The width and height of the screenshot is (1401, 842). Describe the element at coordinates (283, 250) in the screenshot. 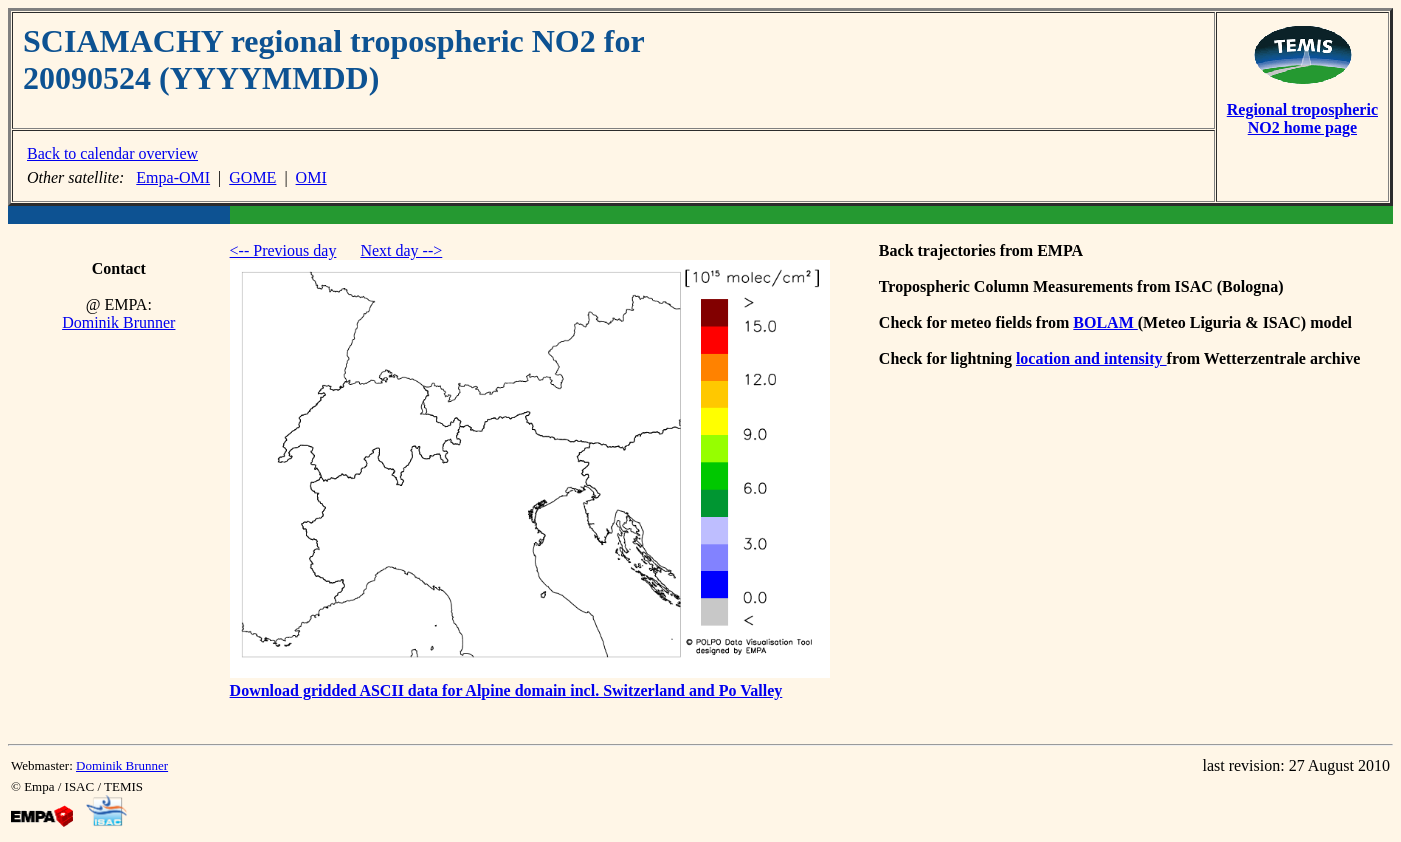

I see `<-- Previous day` at that location.